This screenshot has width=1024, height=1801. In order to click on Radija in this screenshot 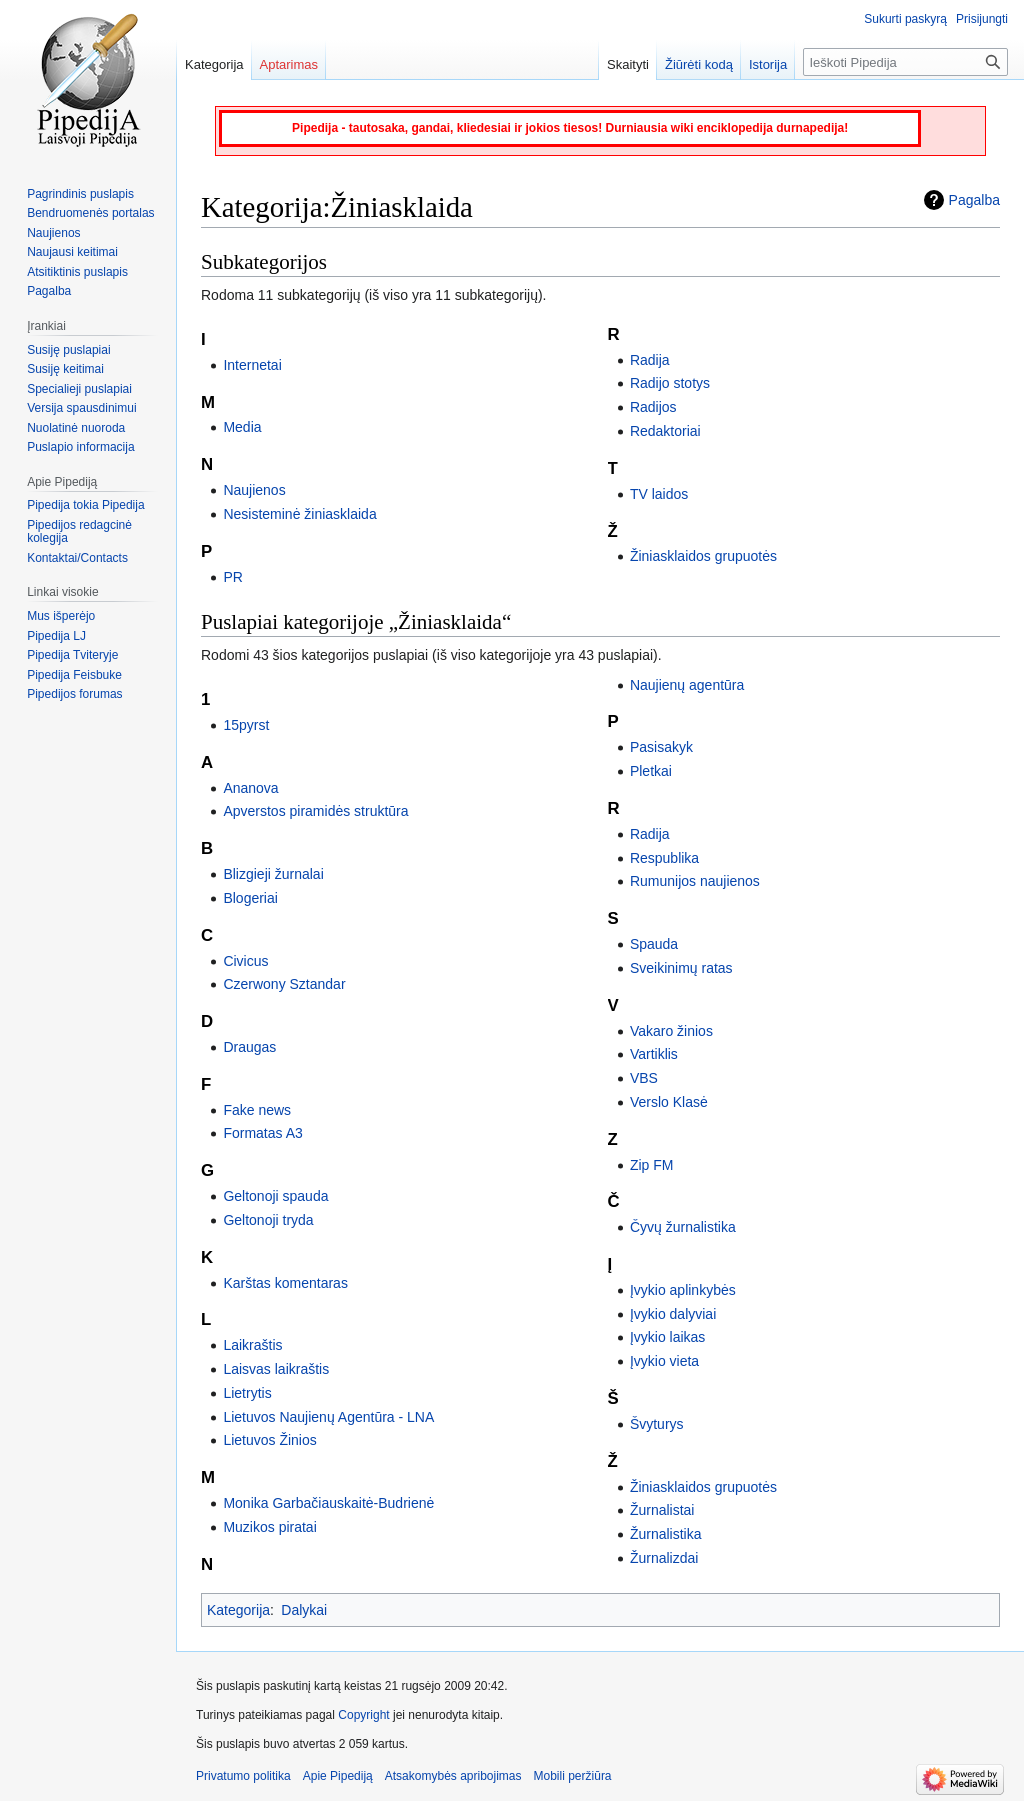, I will do `click(650, 360)`.